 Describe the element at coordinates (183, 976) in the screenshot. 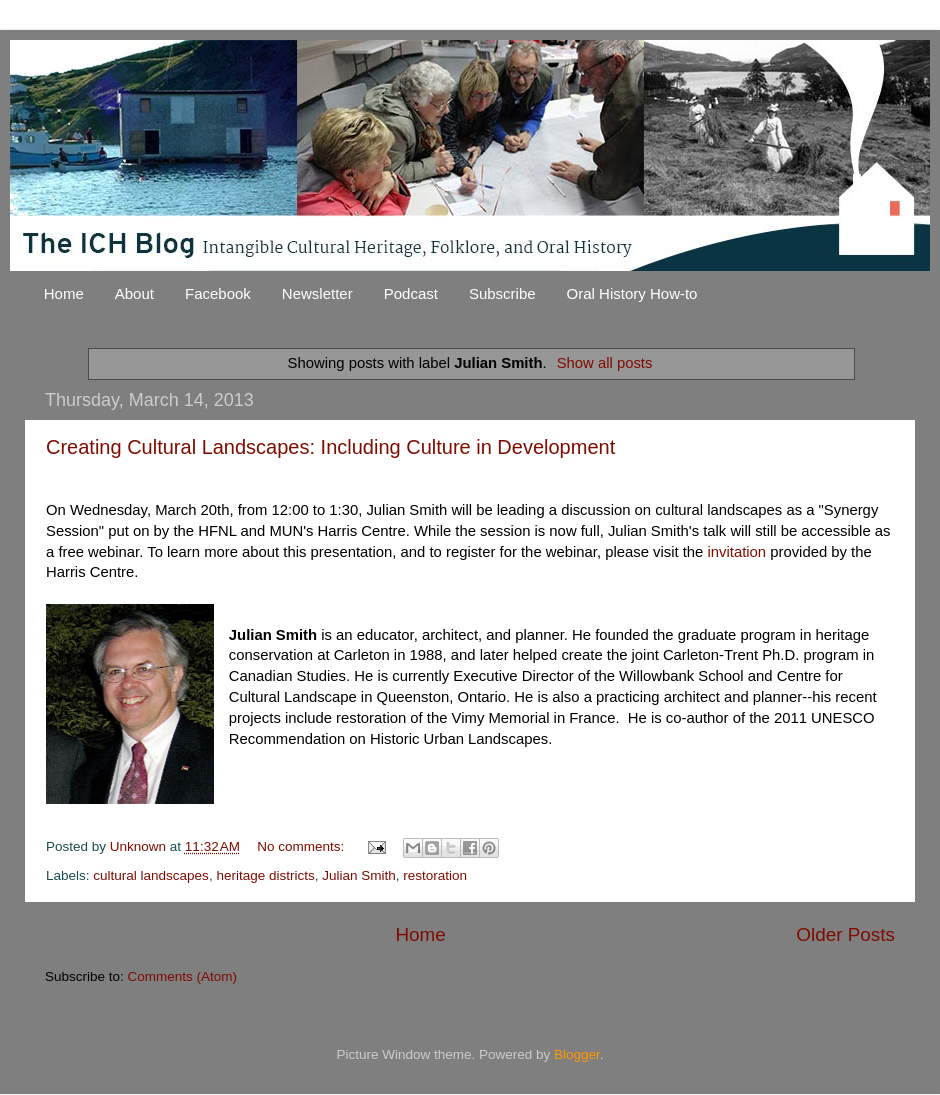

I see `Comments (Atom)` at that location.